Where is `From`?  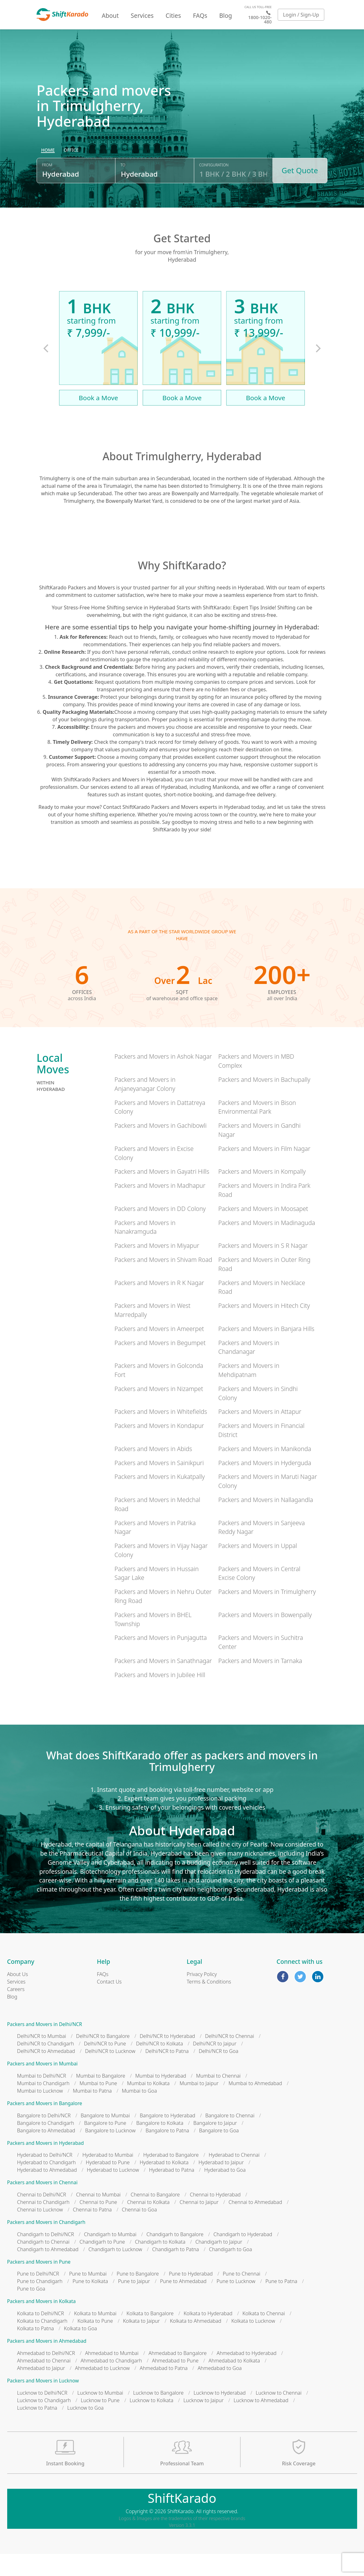 From is located at coordinates (47, 191).